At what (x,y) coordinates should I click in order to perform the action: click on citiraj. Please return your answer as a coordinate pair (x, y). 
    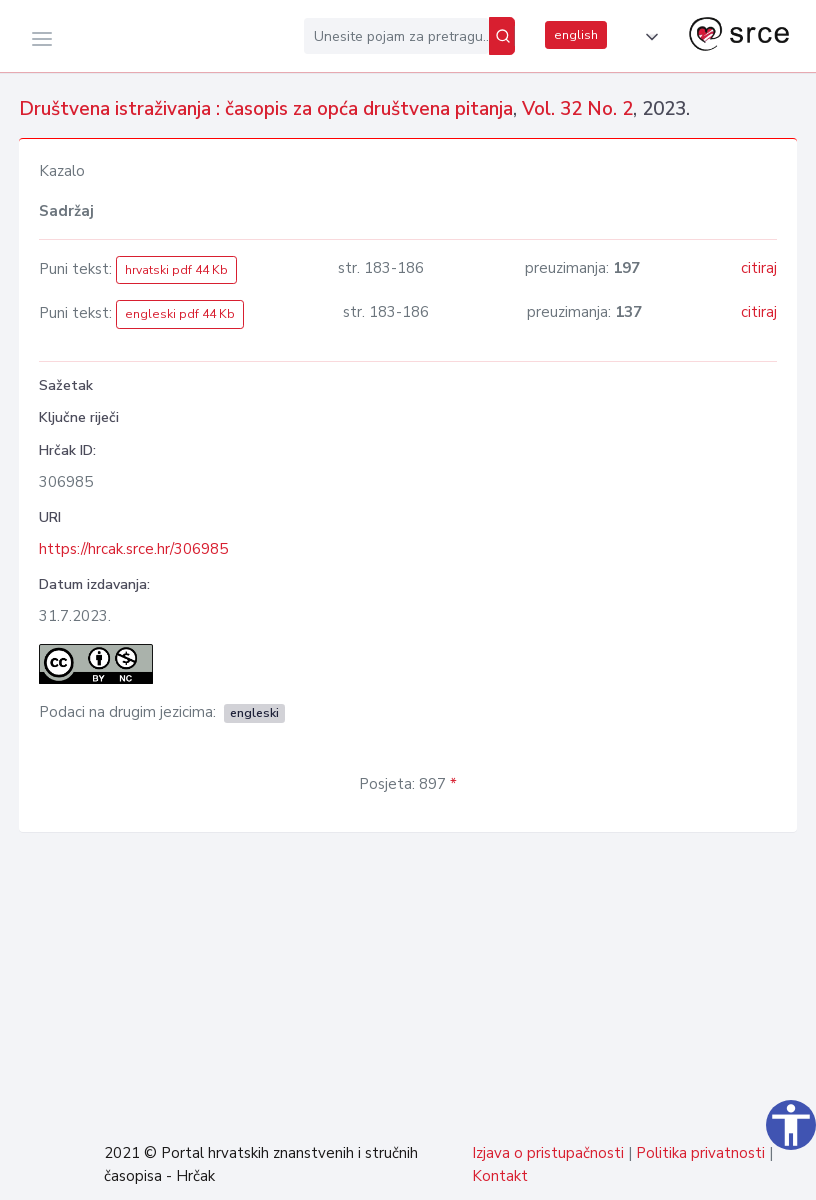
    Looking at the image, I should click on (759, 268).